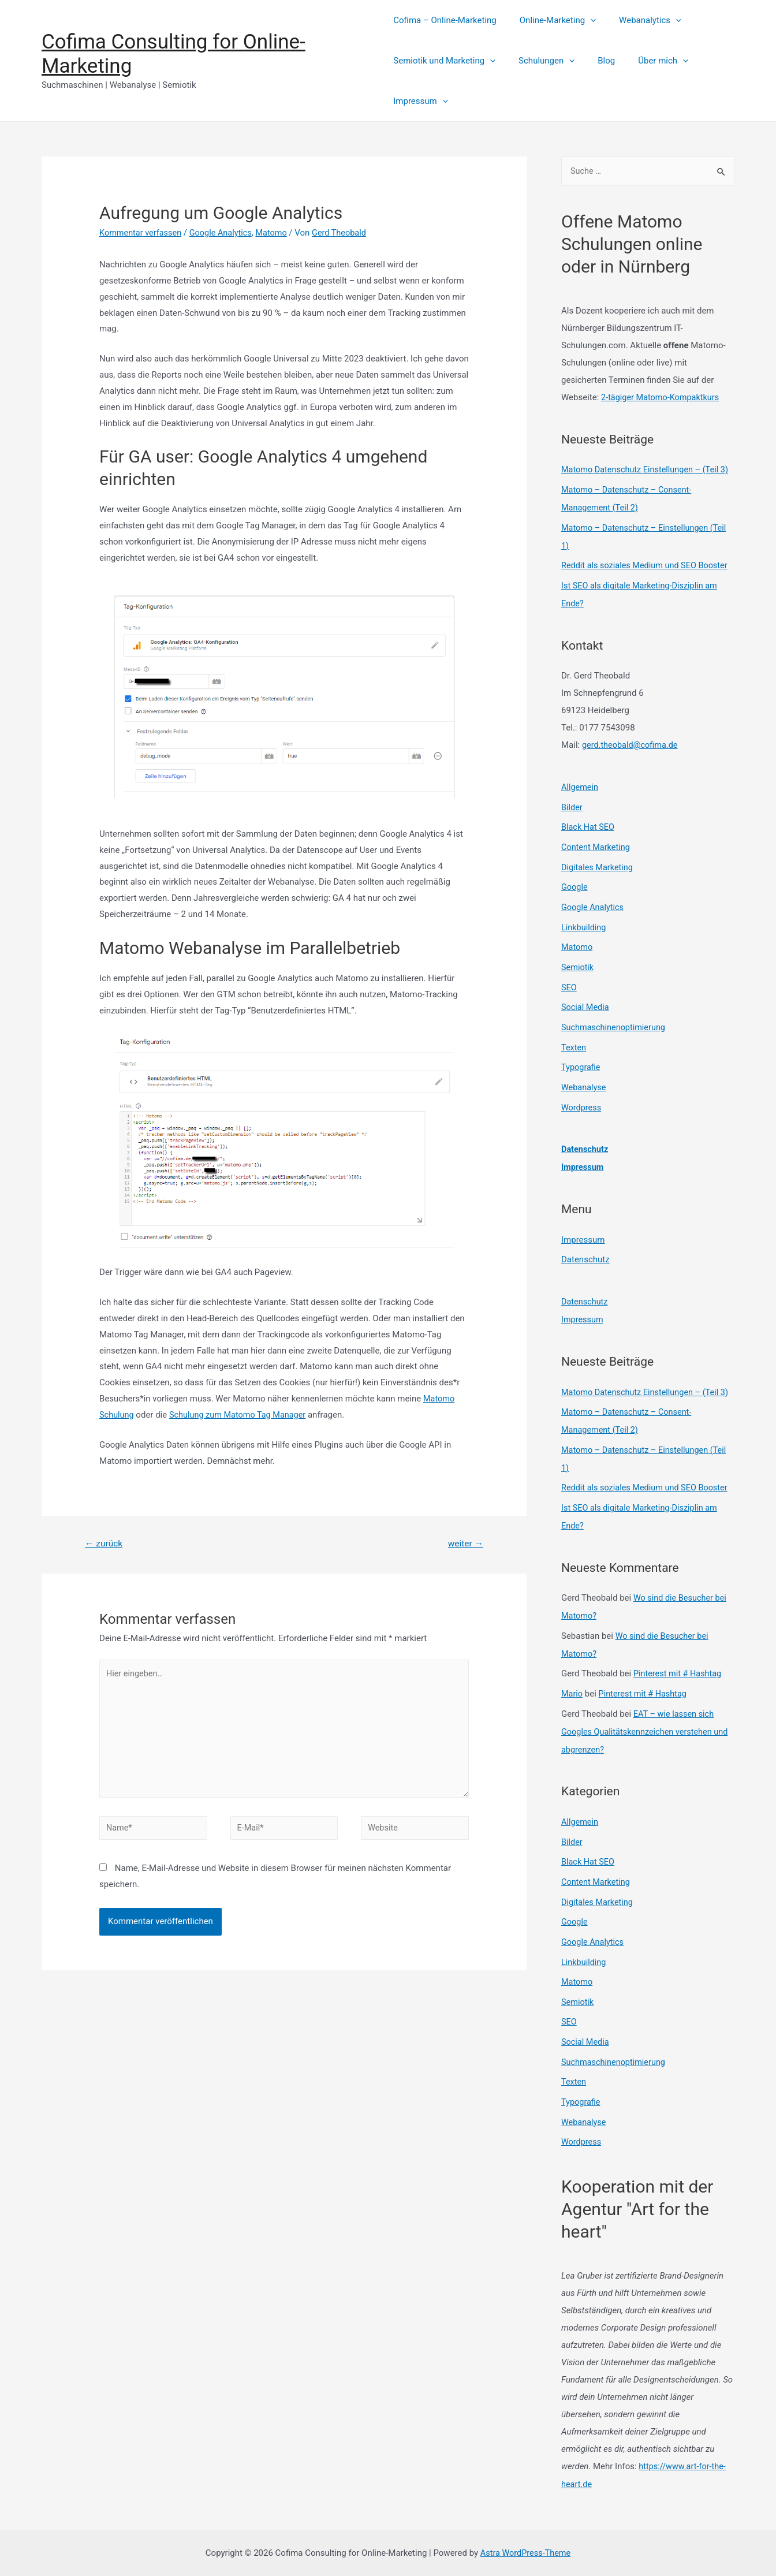  What do you see at coordinates (598, 878) in the screenshot?
I see `Digitales Marketing` at bounding box center [598, 878].